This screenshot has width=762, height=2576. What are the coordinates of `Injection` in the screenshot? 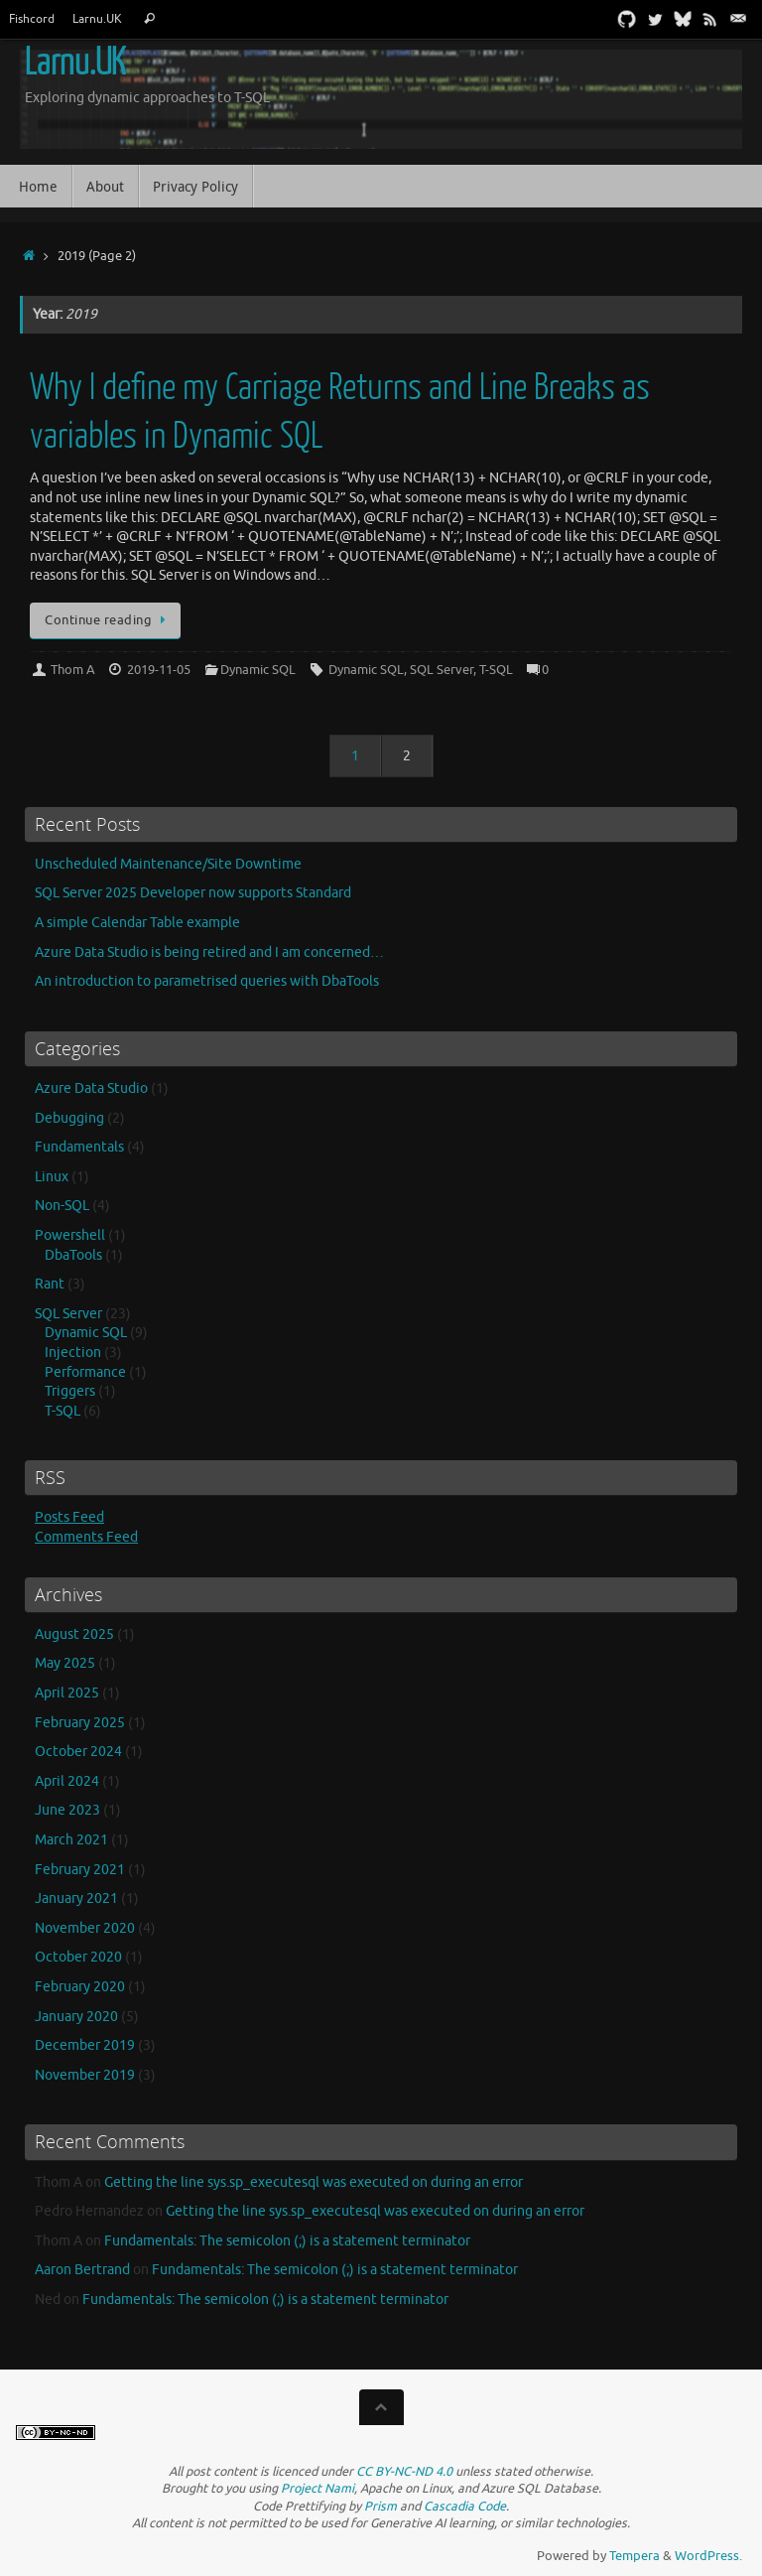 It's located at (73, 1352).